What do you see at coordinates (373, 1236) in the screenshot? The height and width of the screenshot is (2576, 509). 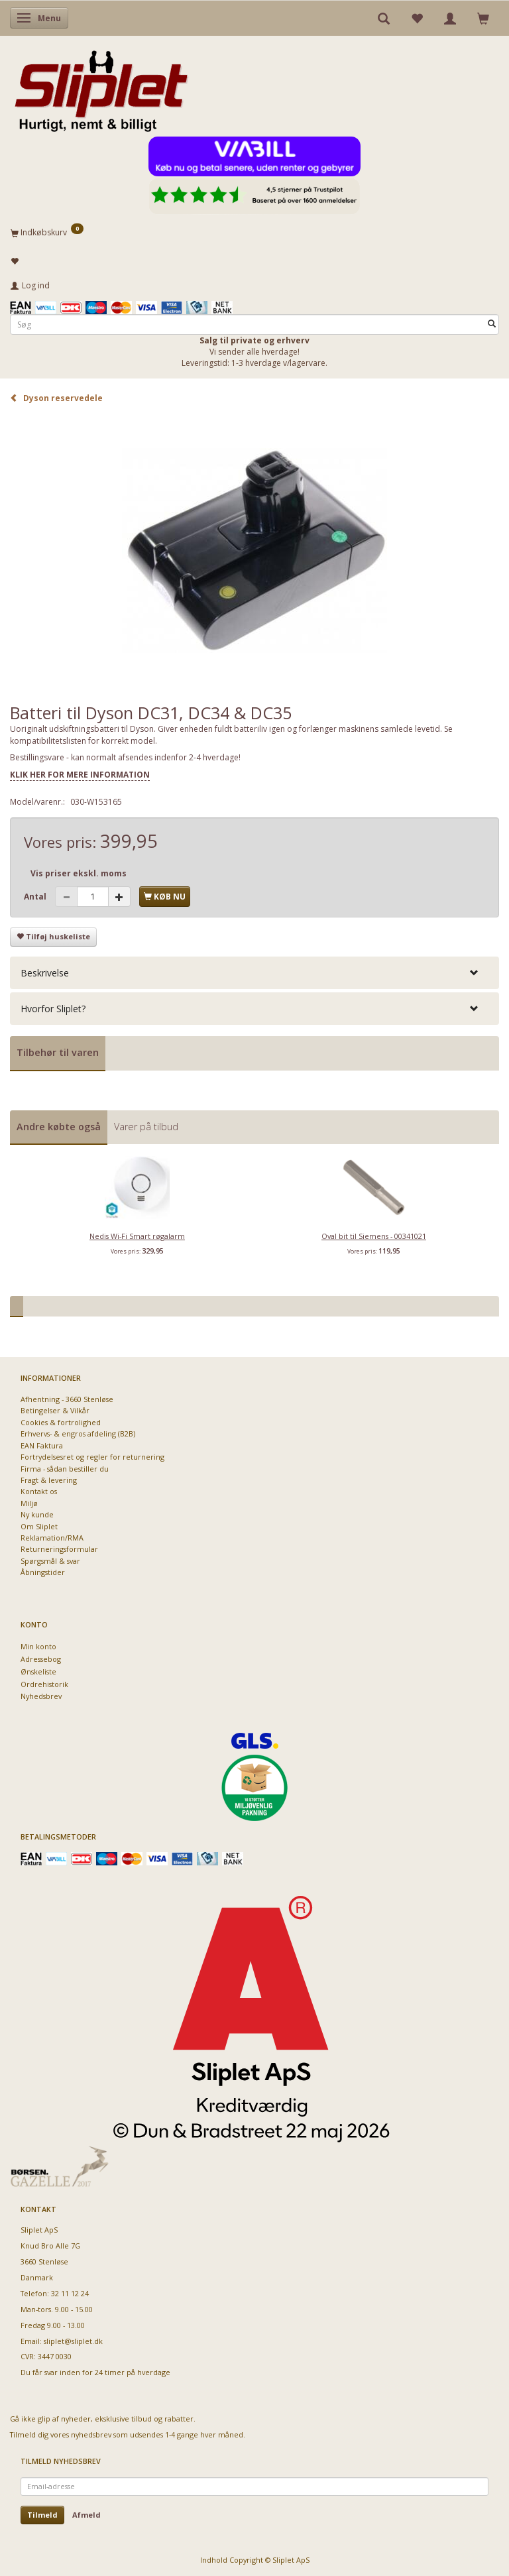 I see `Oval bit til Siemens - 00341021` at bounding box center [373, 1236].